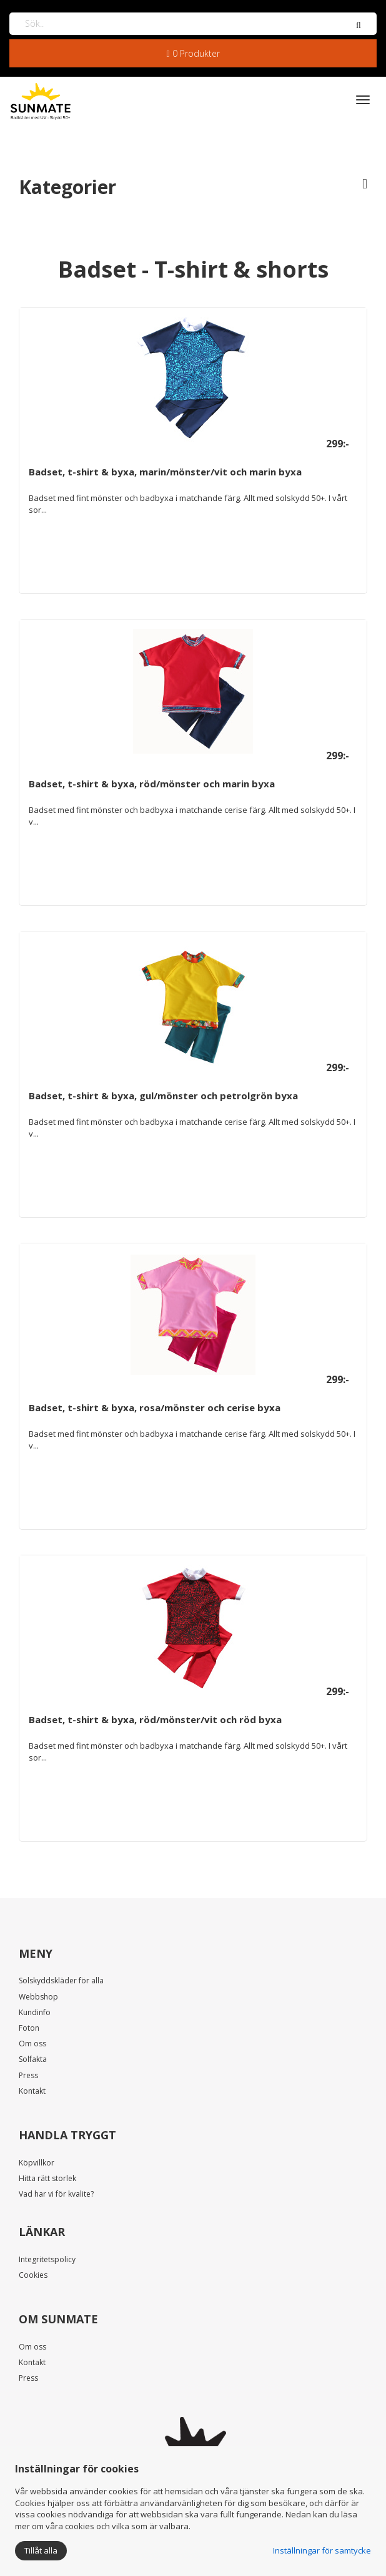 The height and width of the screenshot is (2576, 386). I want to click on Webbshop, so click(38, 1996).